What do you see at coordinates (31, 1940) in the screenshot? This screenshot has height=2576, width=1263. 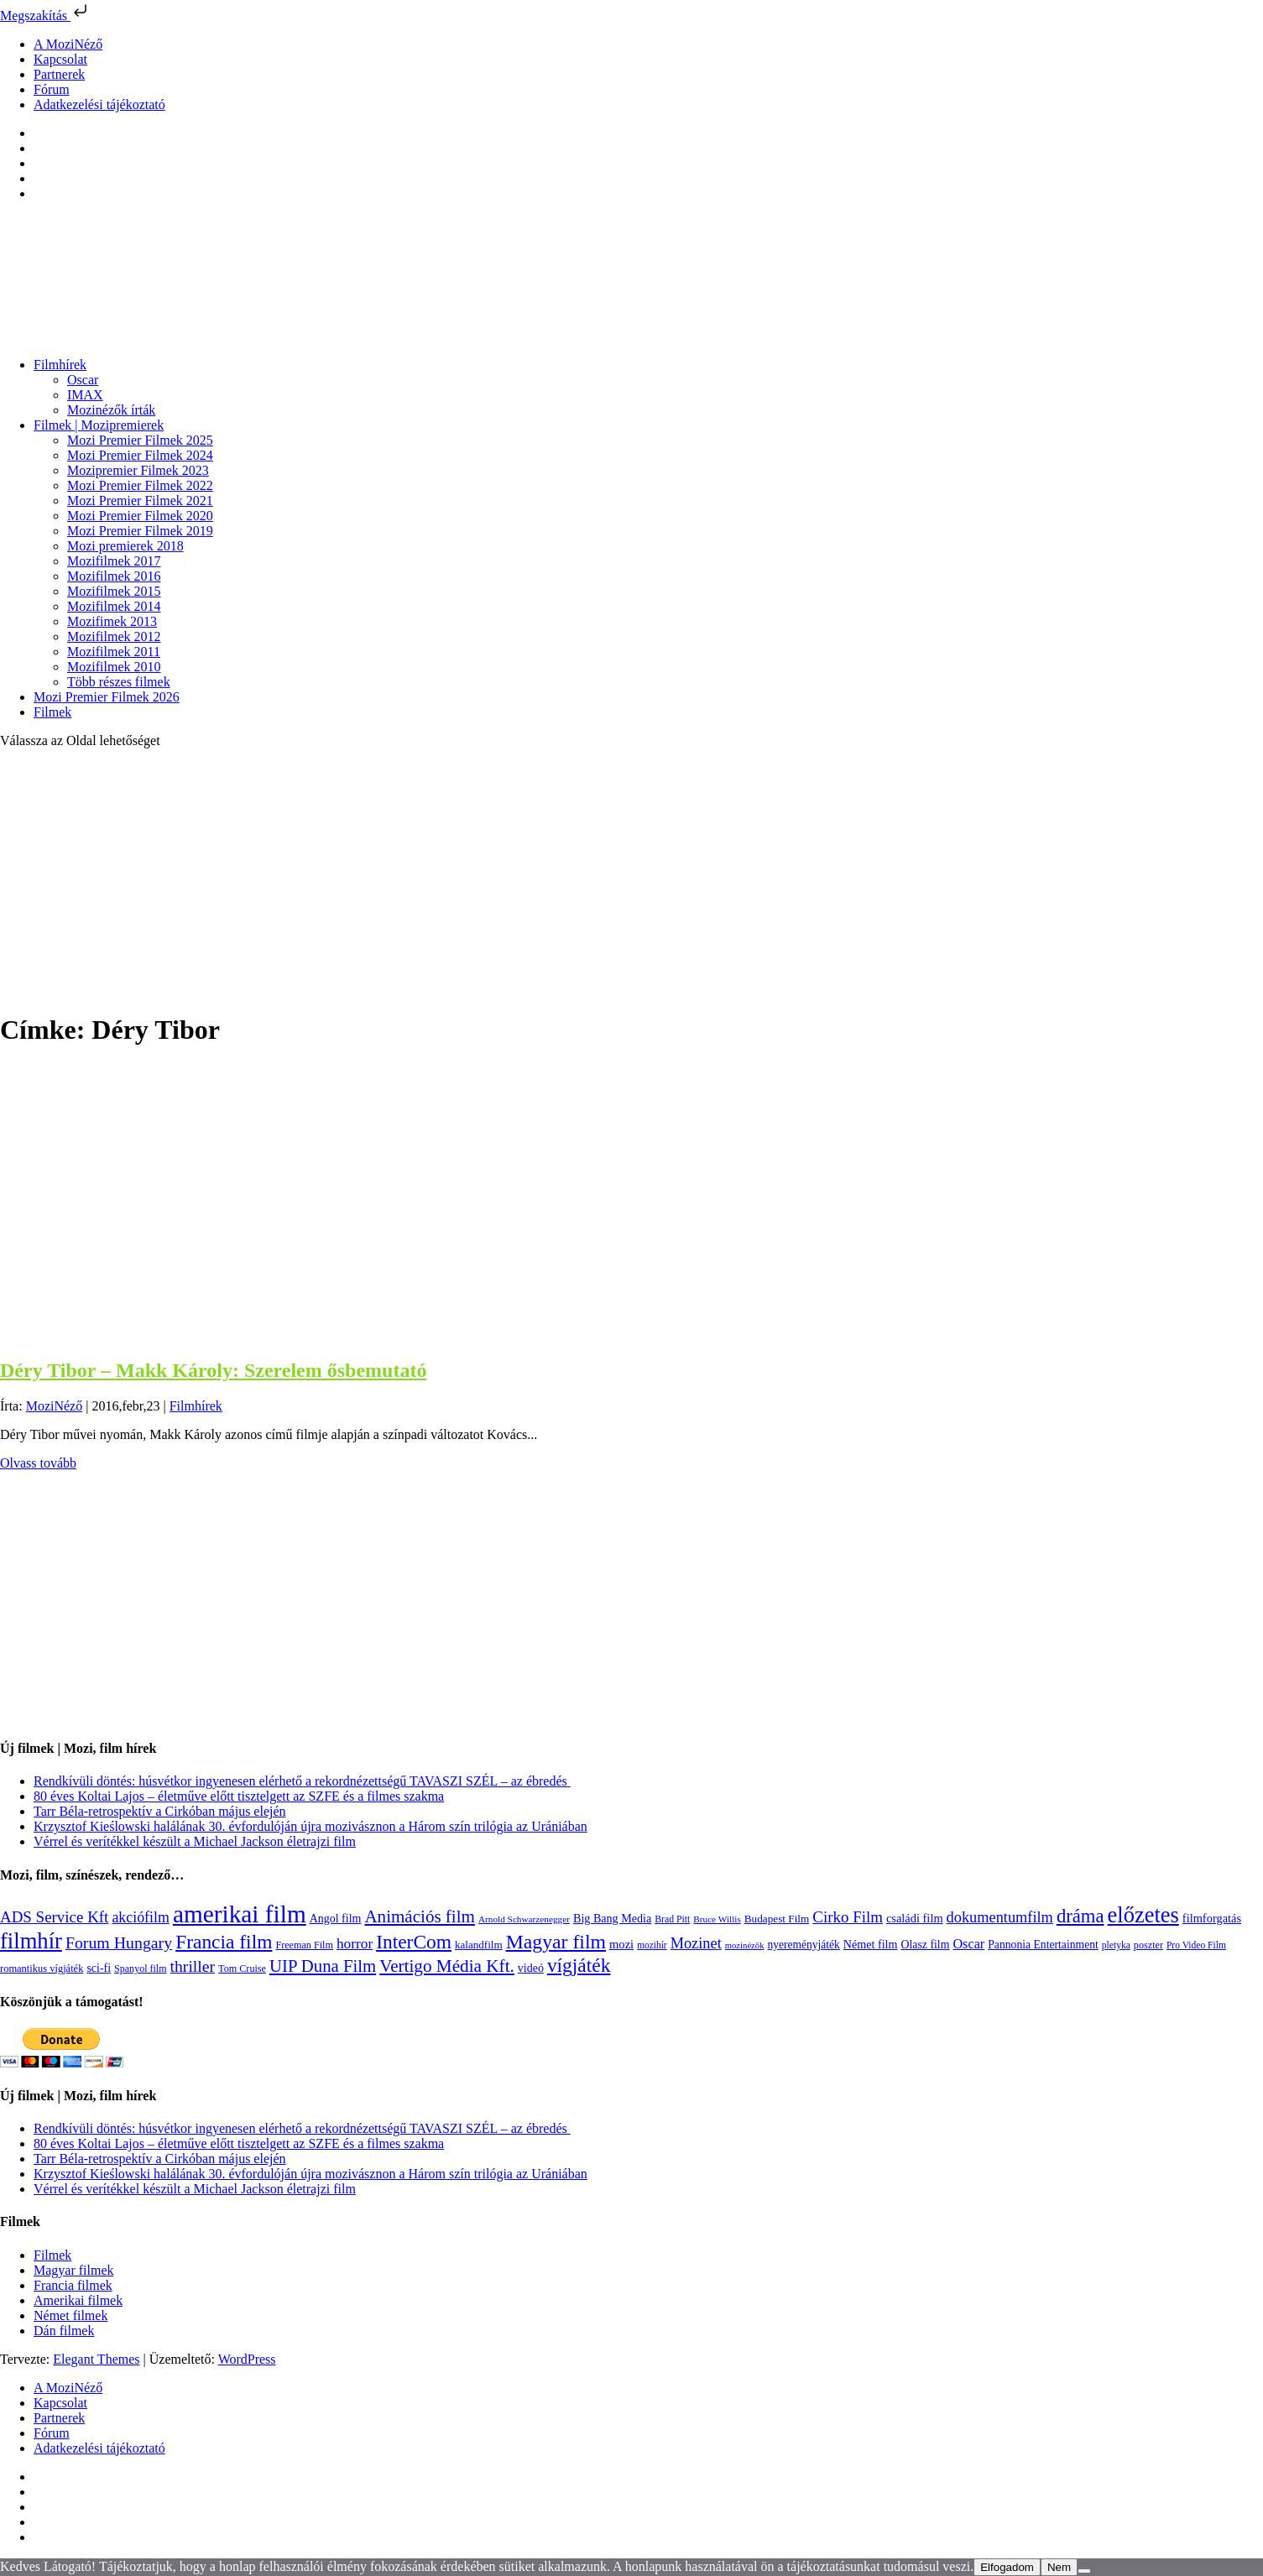 I see `filmhír [filmhír (974 elem)]` at bounding box center [31, 1940].